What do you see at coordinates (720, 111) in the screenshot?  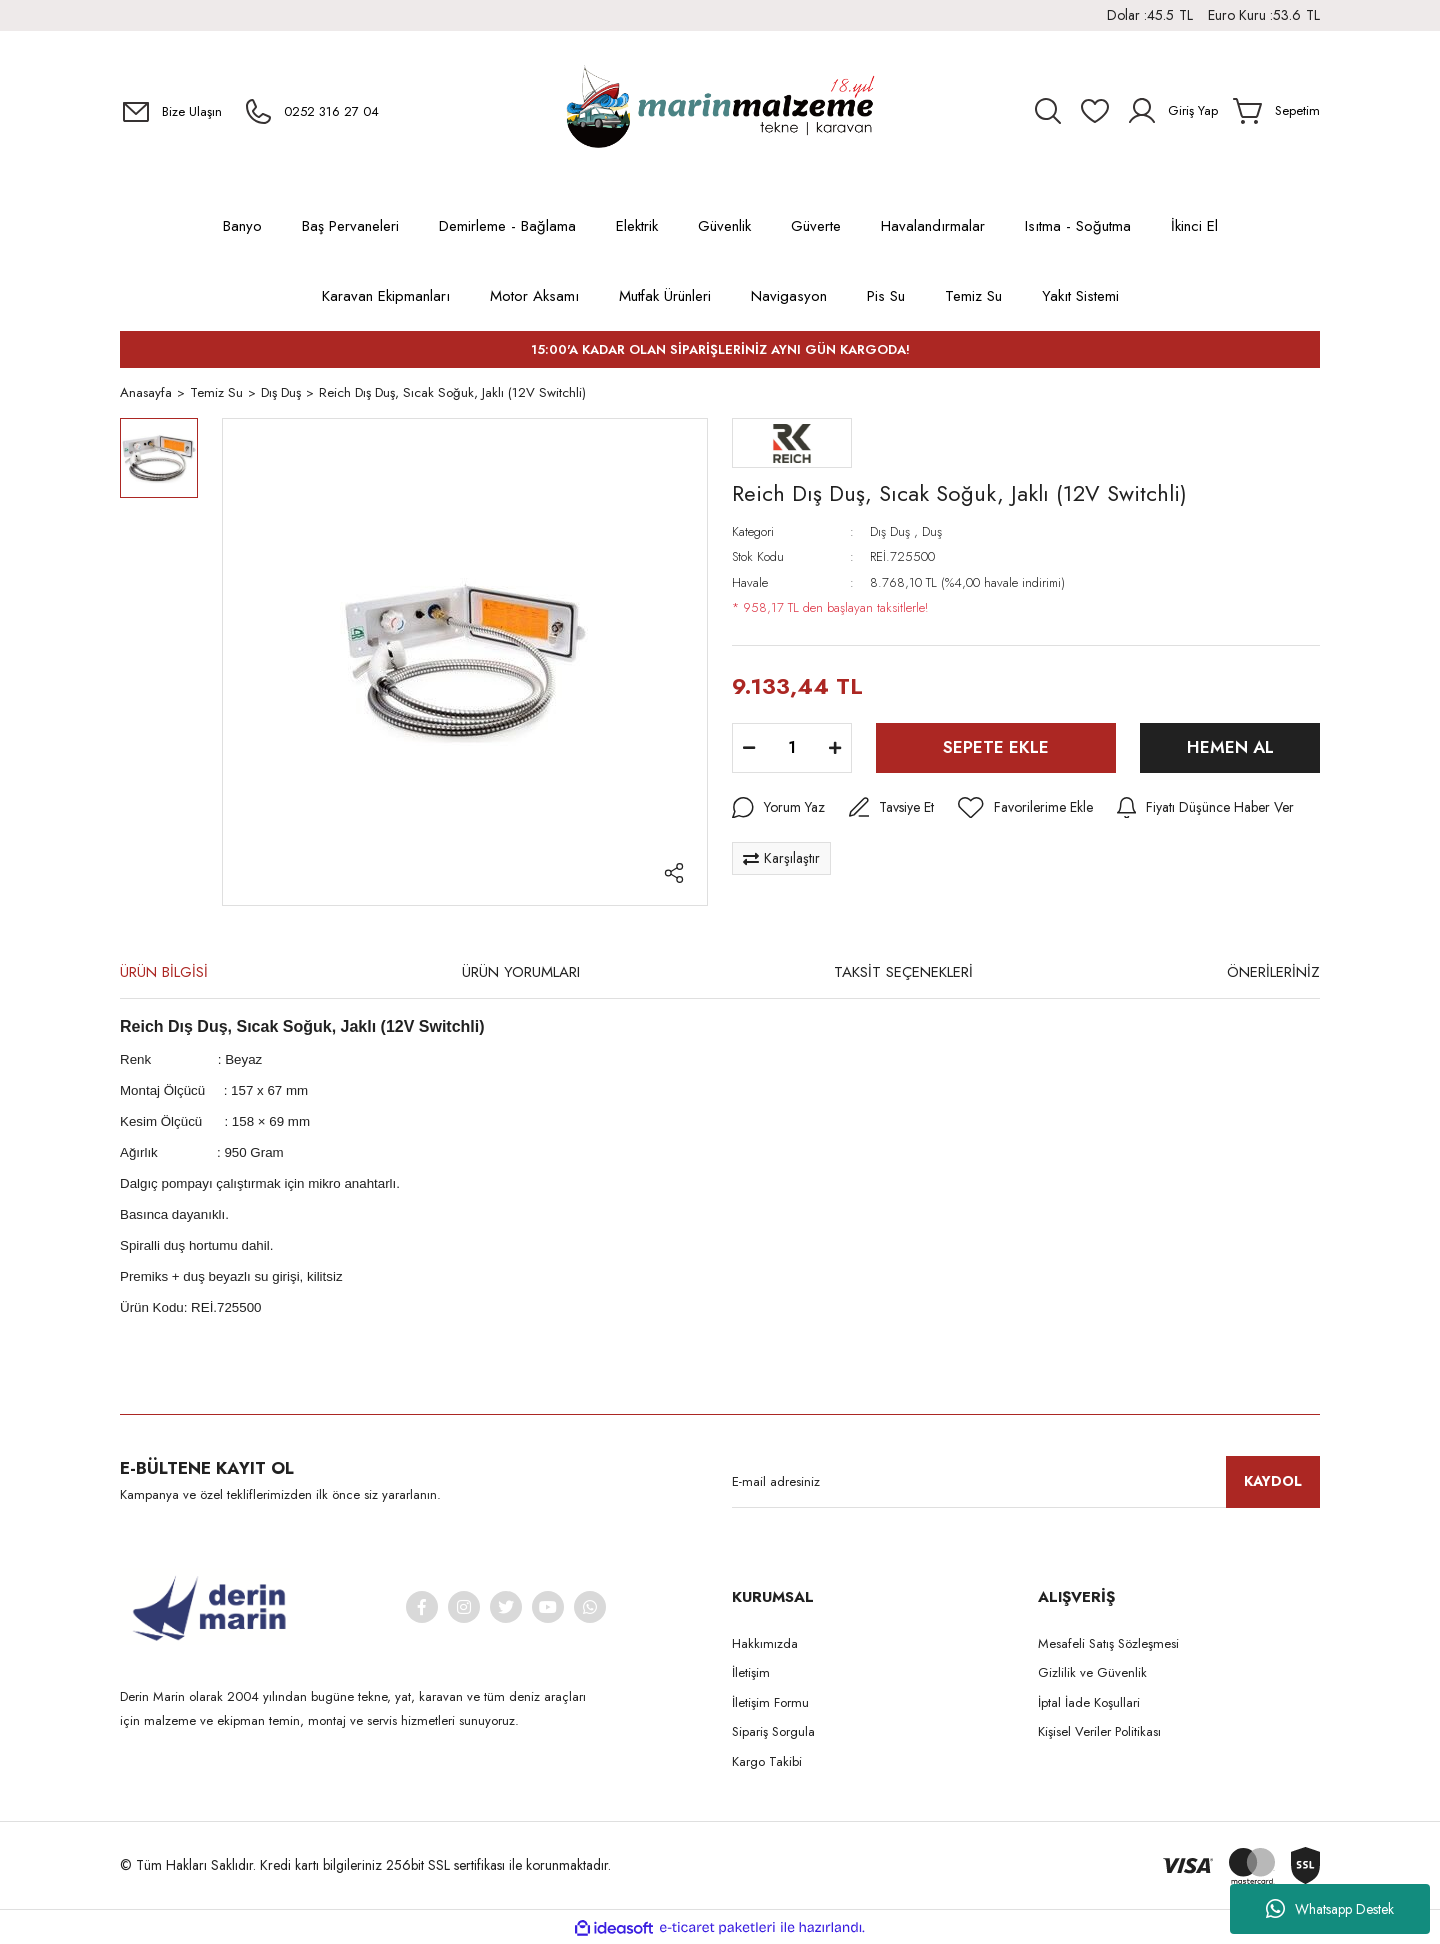 I see `[Logo]` at bounding box center [720, 111].